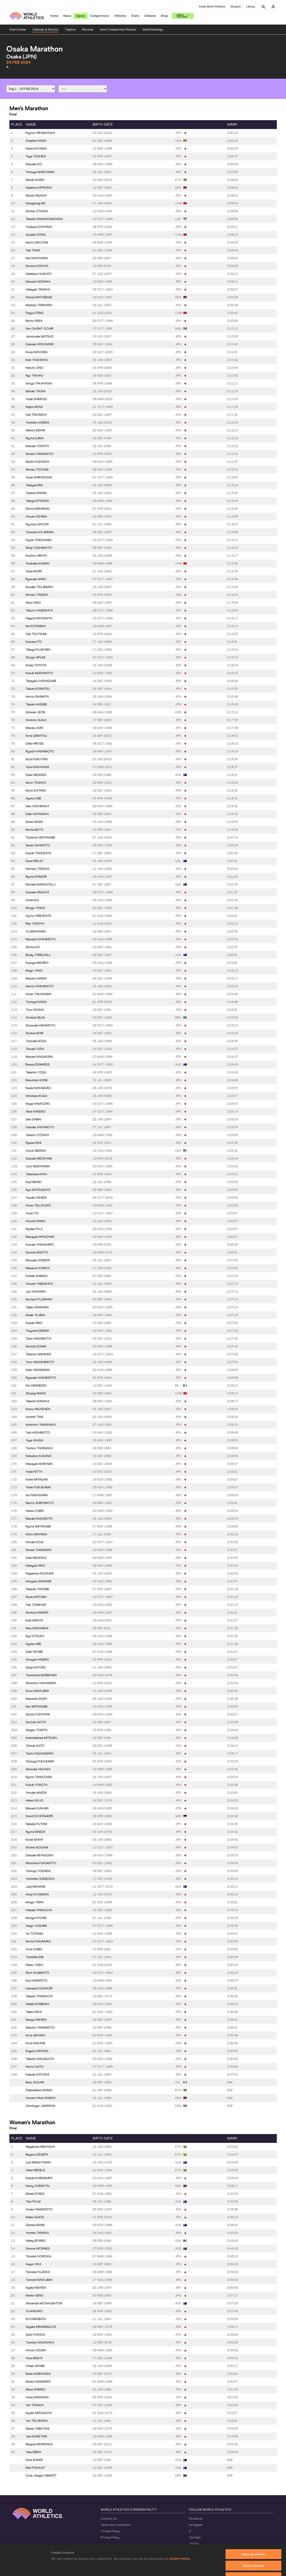 Image resolution: width=286 pixels, height=2576 pixels. Describe the element at coordinates (116, 2525) in the screenshot. I see `Terms and Conditions` at that location.